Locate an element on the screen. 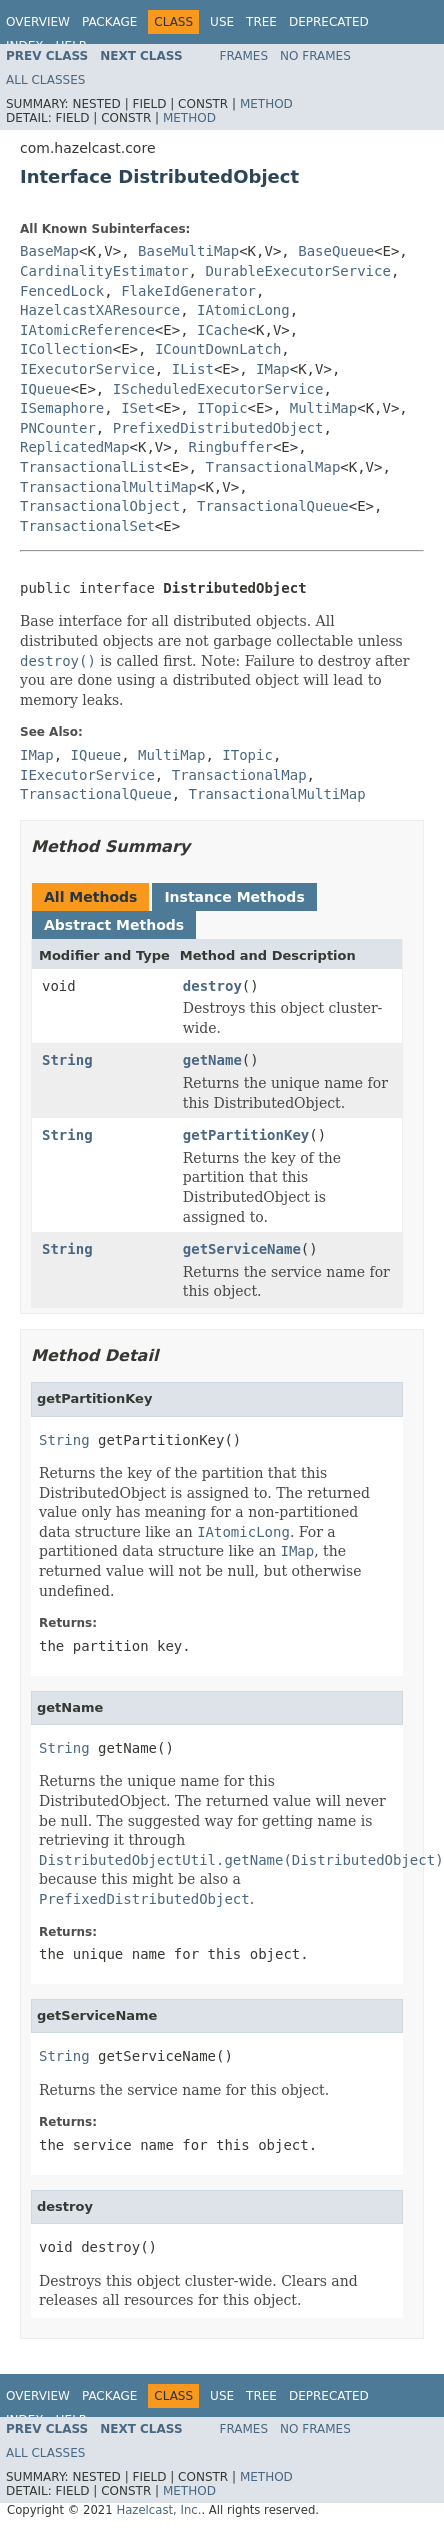 This screenshot has height=2531, width=444. IAtomicLong is located at coordinates (243, 310).